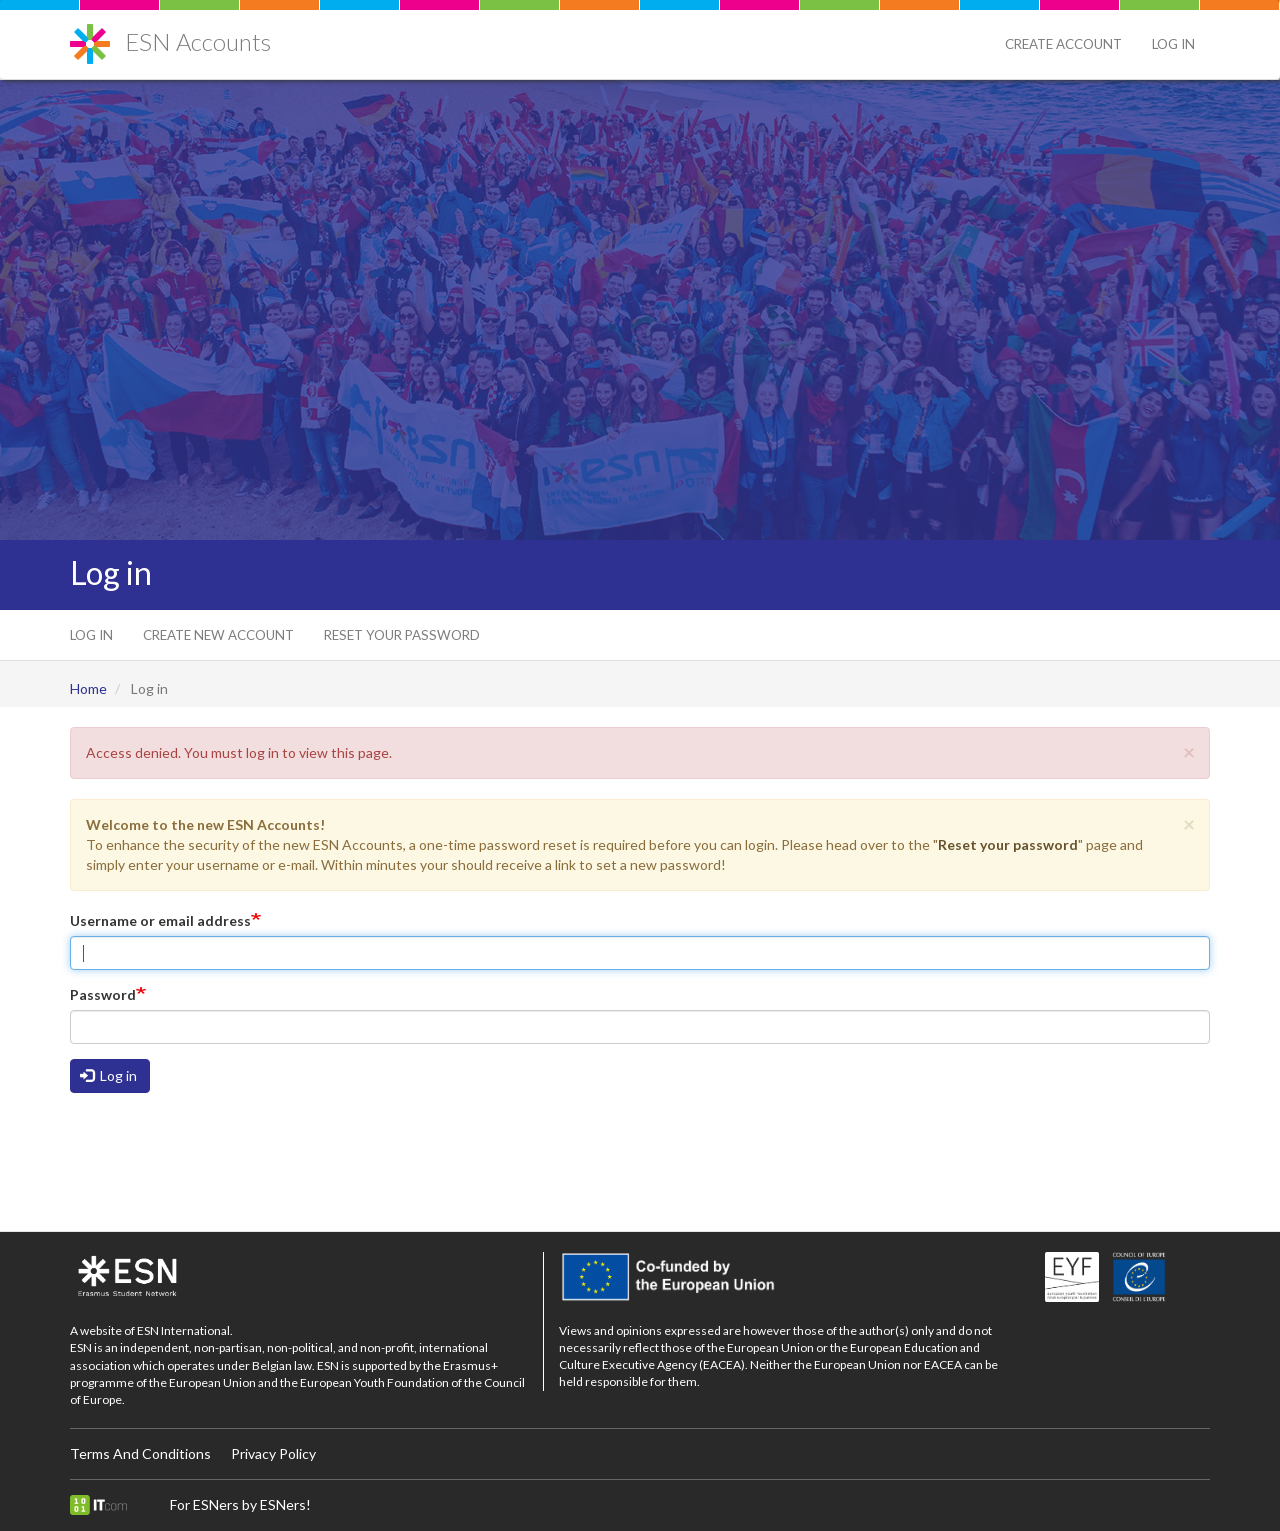  Describe the element at coordinates (140, 1453) in the screenshot. I see `Terms And Conditions` at that location.